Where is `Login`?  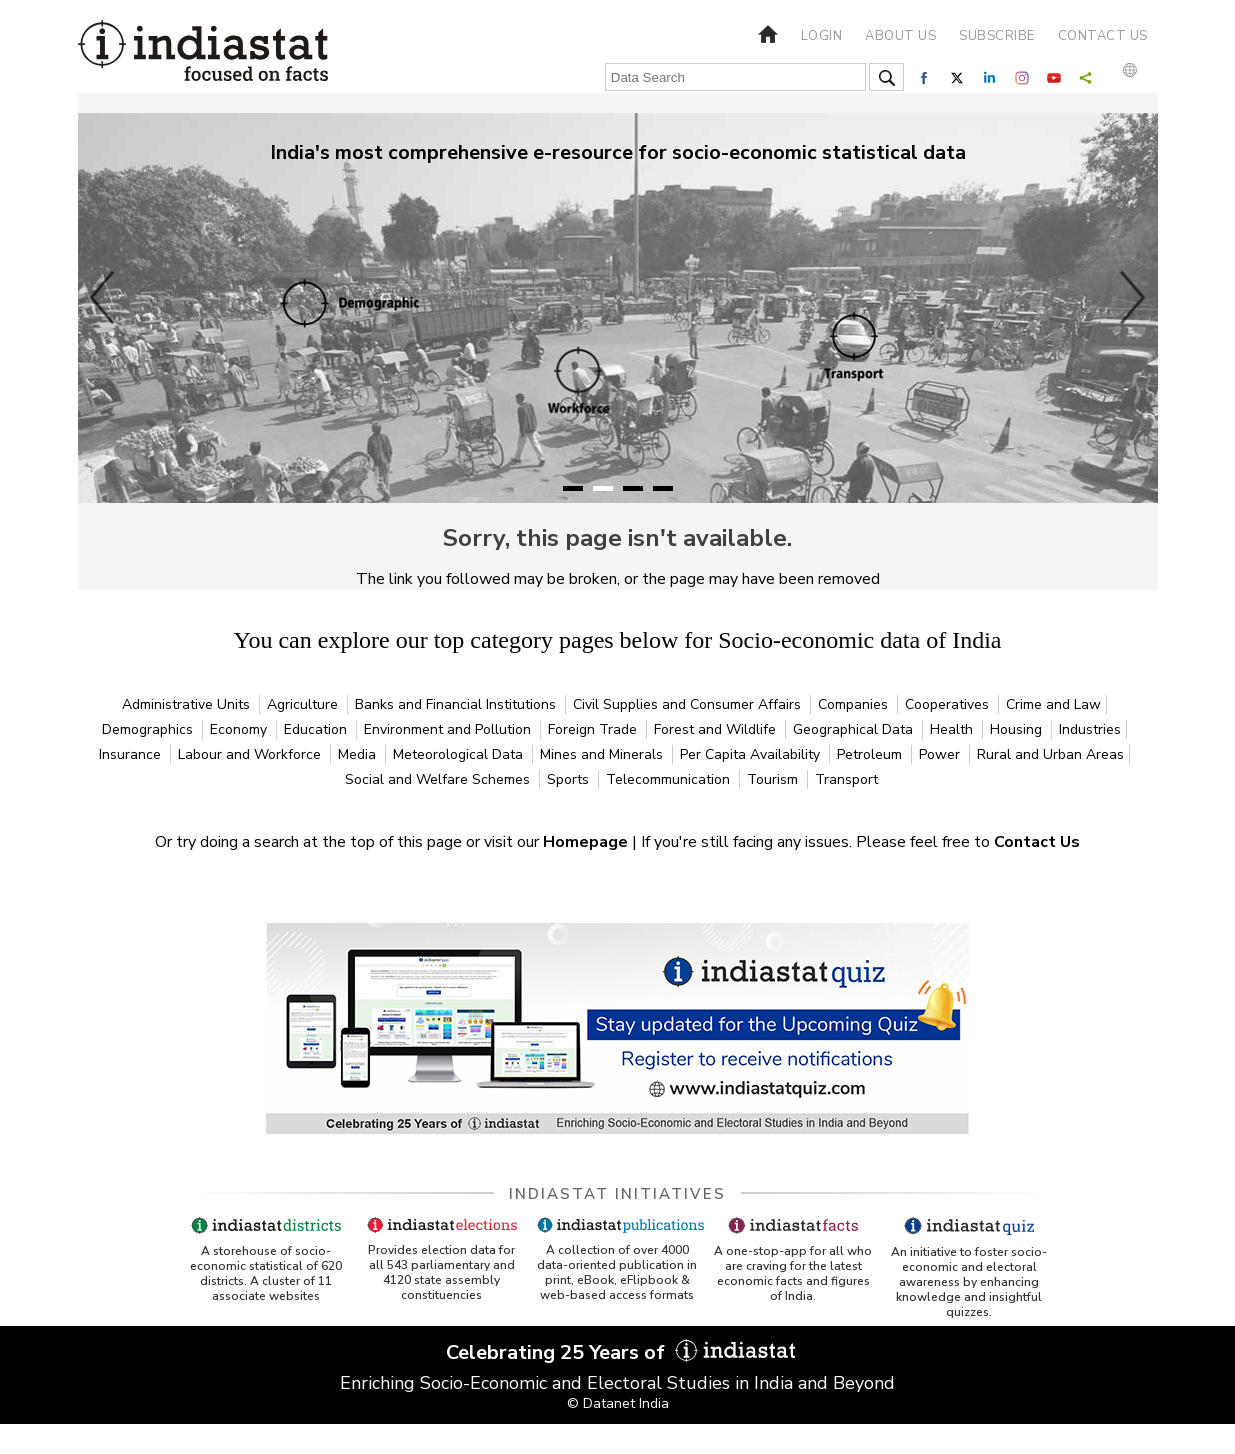
Login is located at coordinates (822, 36).